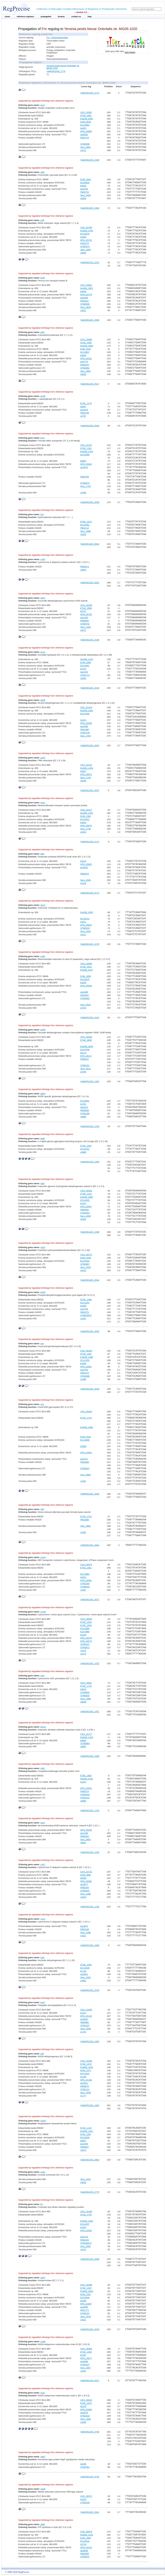 The image size is (165, 2576). What do you see at coordinates (25, 16) in the screenshot?
I see `reference regulons` at bounding box center [25, 16].